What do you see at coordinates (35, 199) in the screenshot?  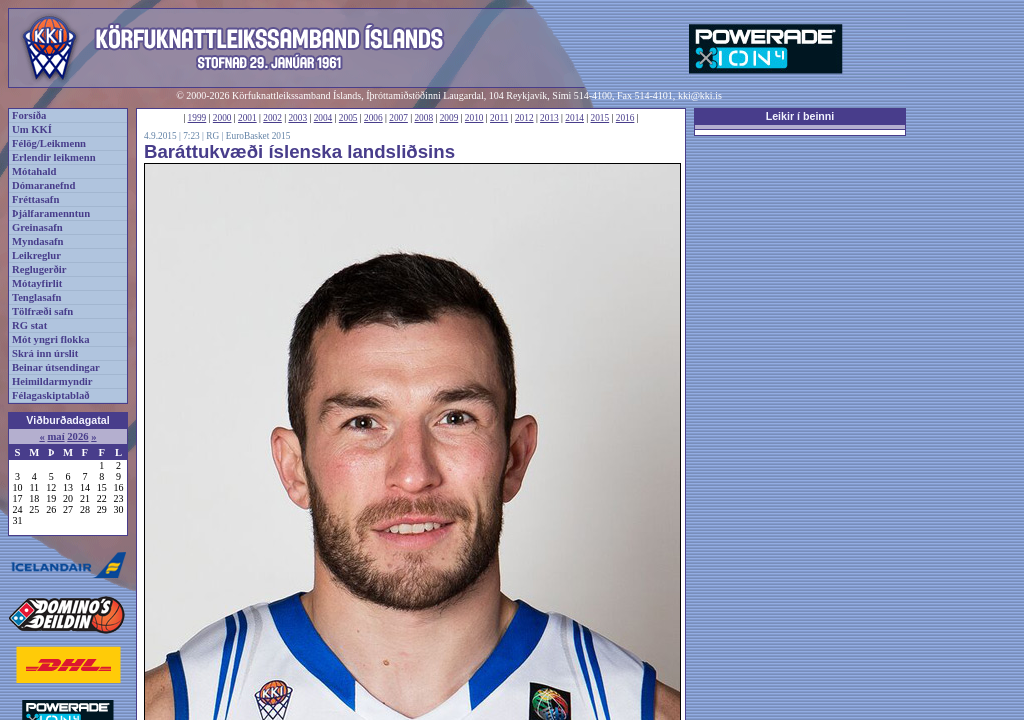 I see `Fréttasafn` at bounding box center [35, 199].